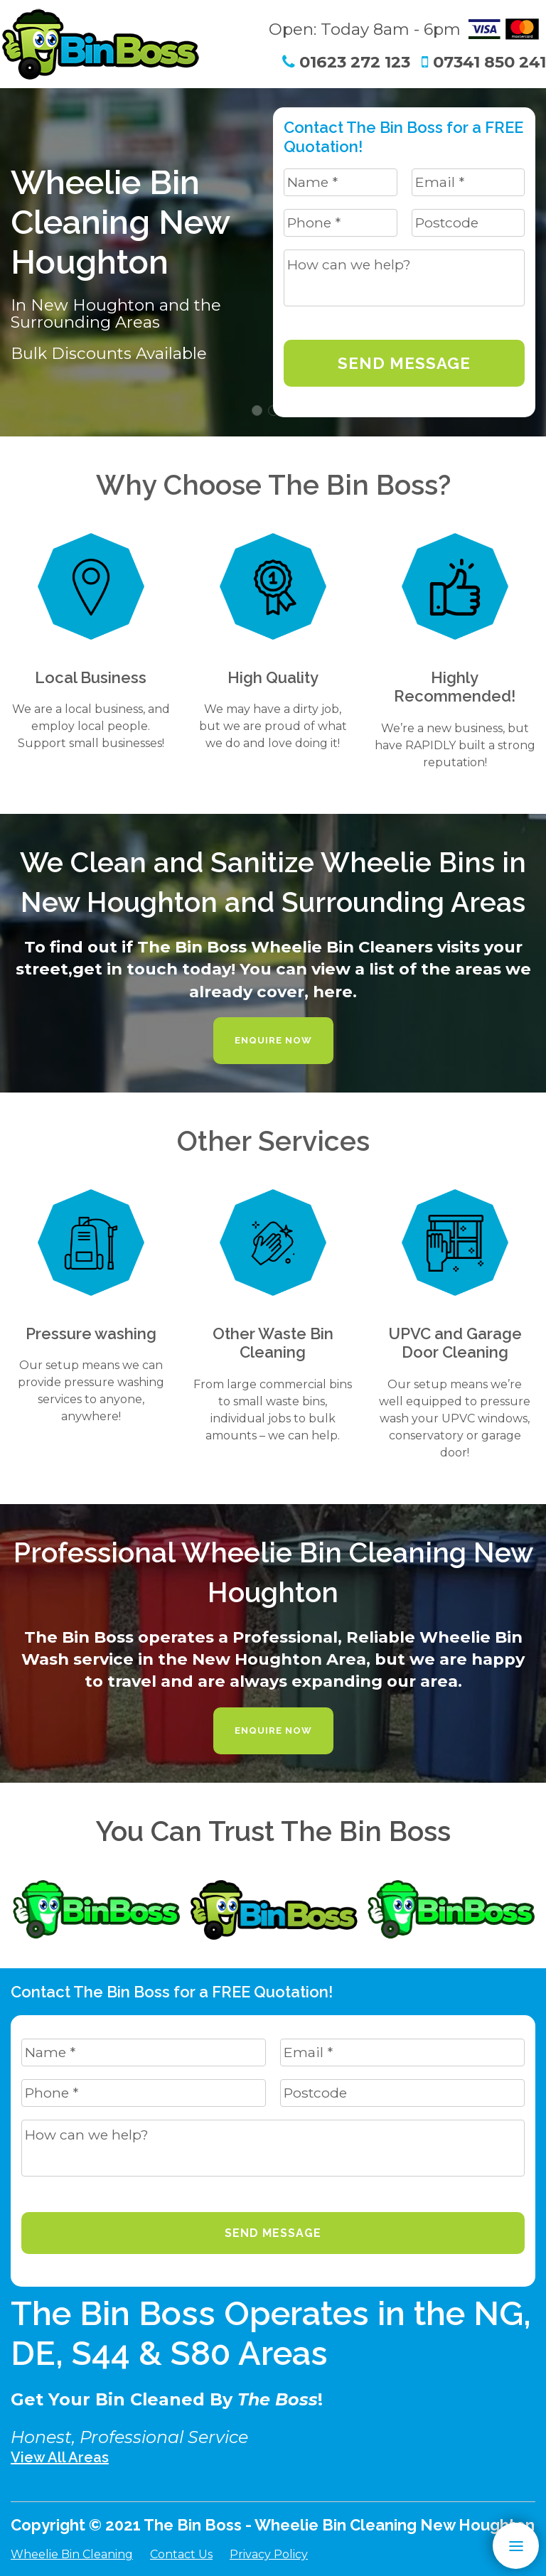  What do you see at coordinates (181, 2554) in the screenshot?
I see `Contact Us` at bounding box center [181, 2554].